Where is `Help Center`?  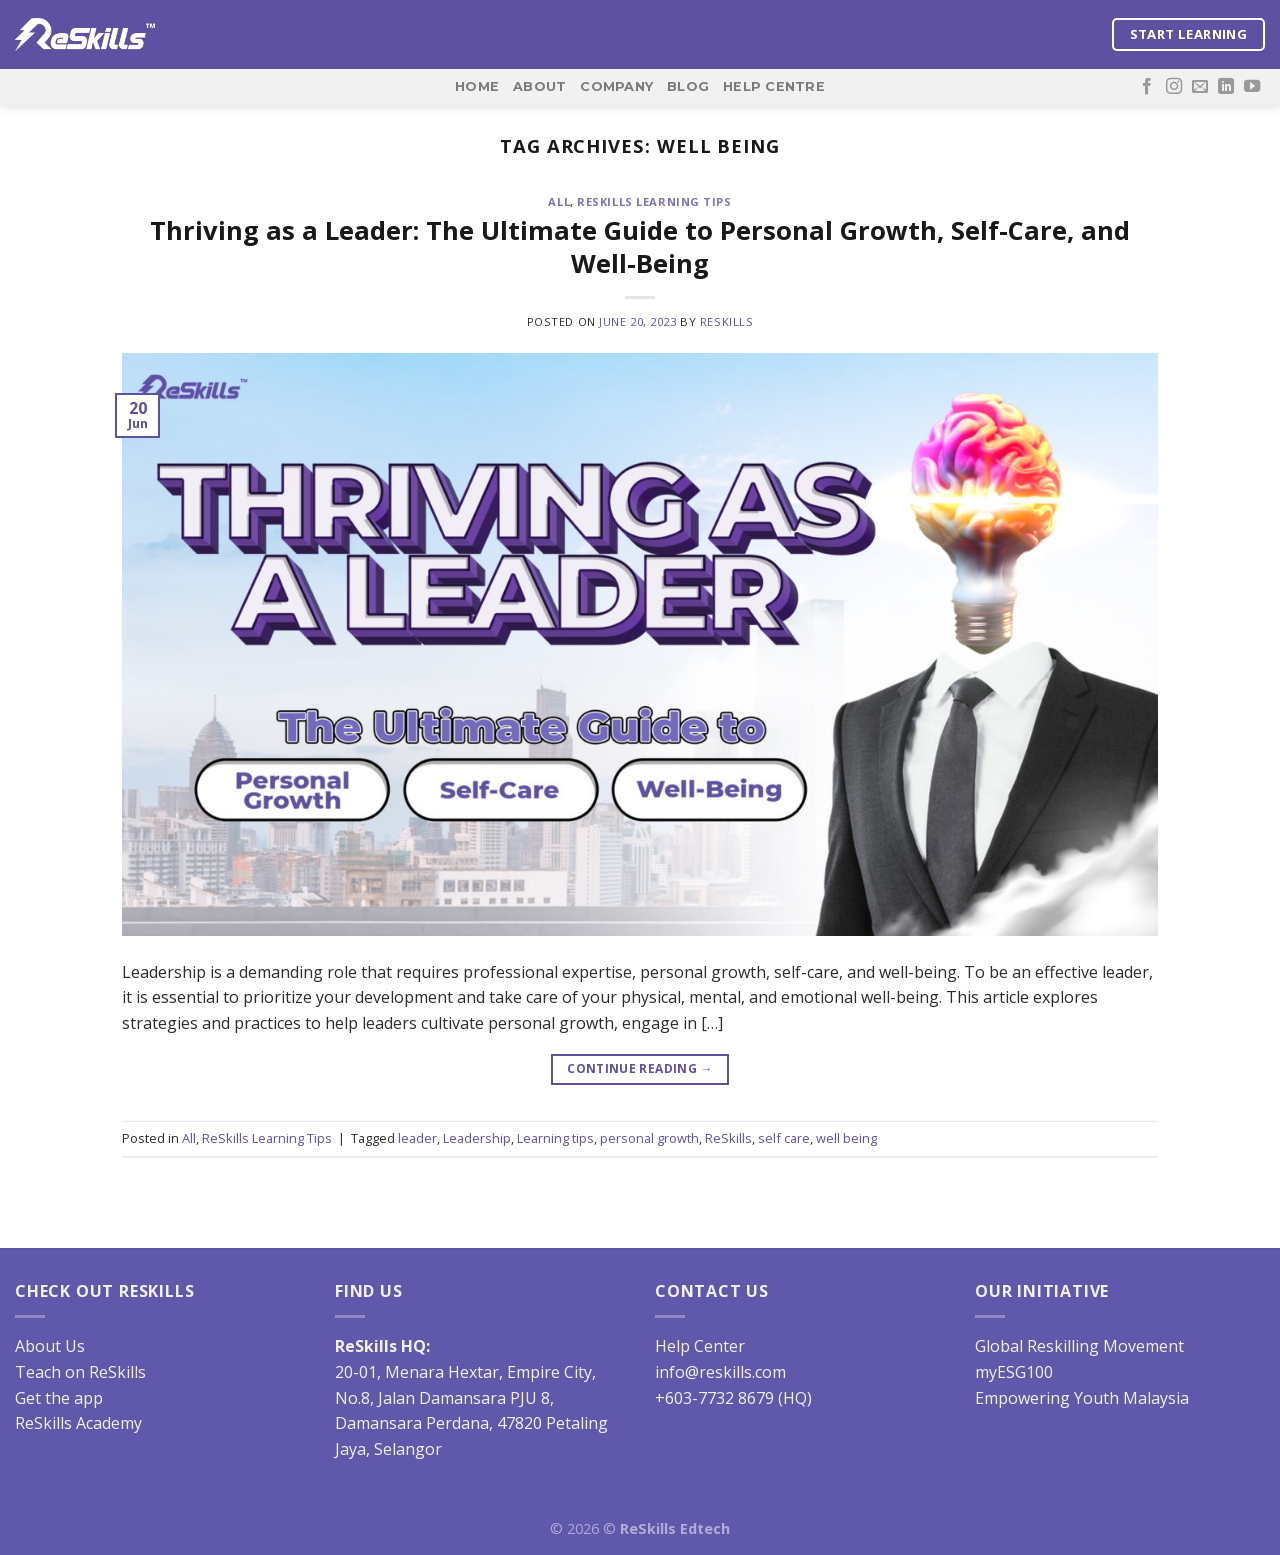
Help Center is located at coordinates (700, 1346).